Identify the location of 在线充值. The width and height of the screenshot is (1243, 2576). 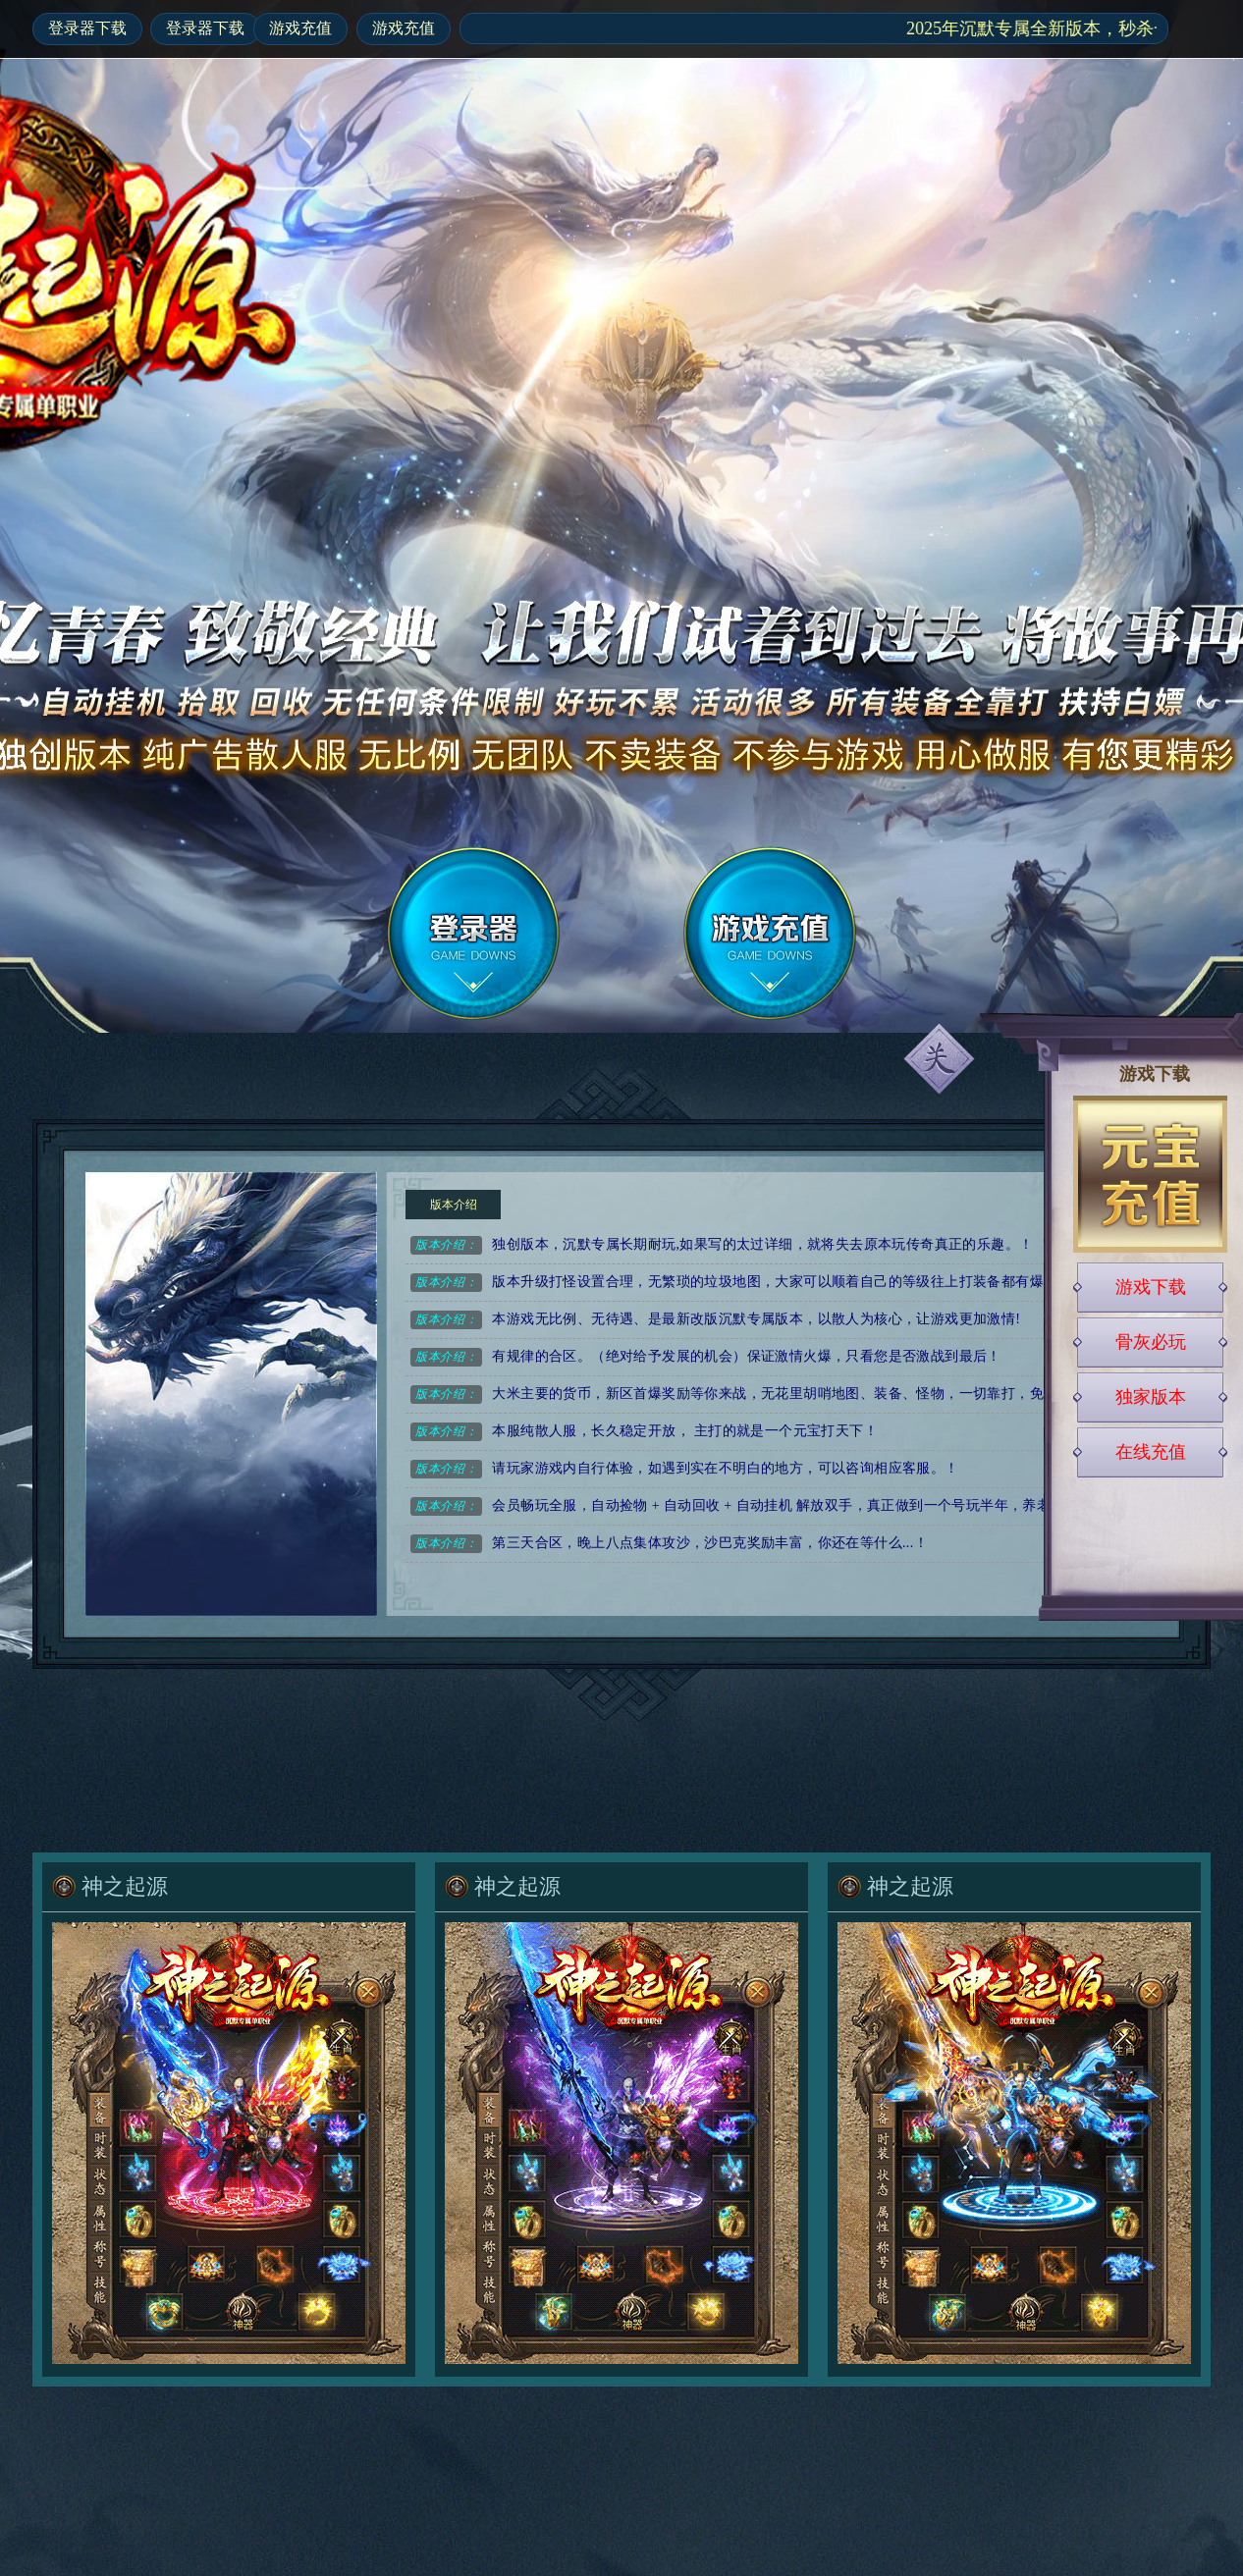
(1150, 1452).